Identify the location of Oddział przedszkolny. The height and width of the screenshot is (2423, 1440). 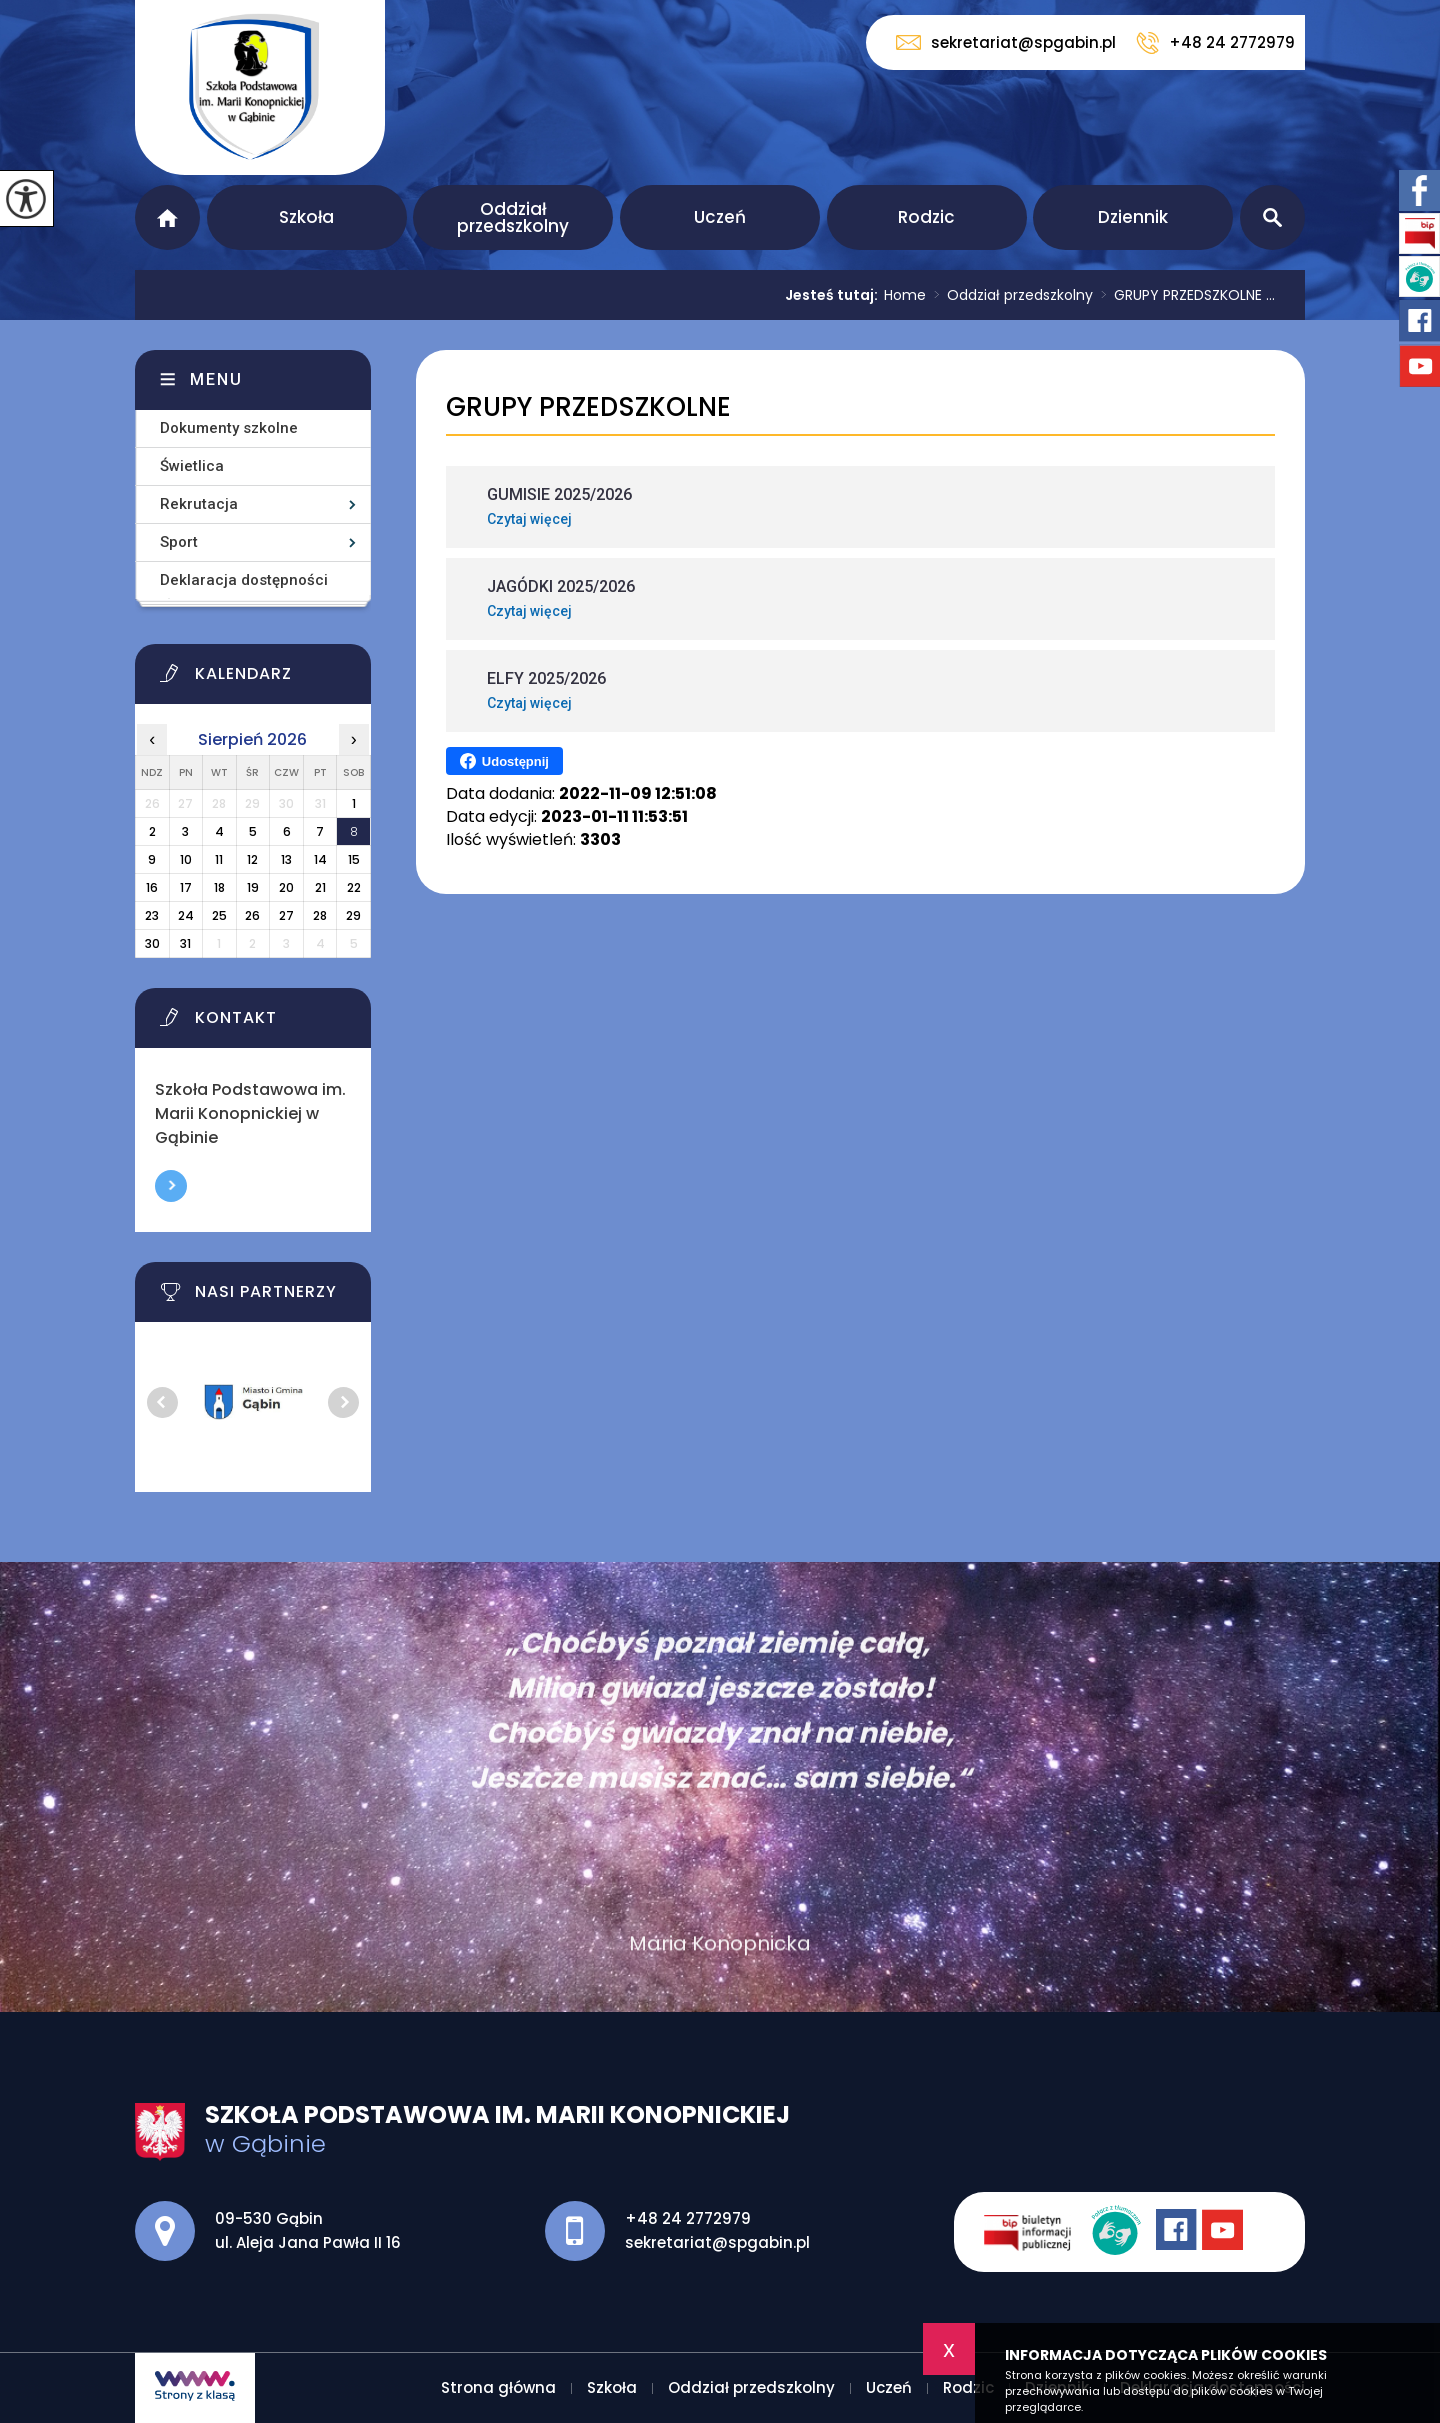
(513, 217).